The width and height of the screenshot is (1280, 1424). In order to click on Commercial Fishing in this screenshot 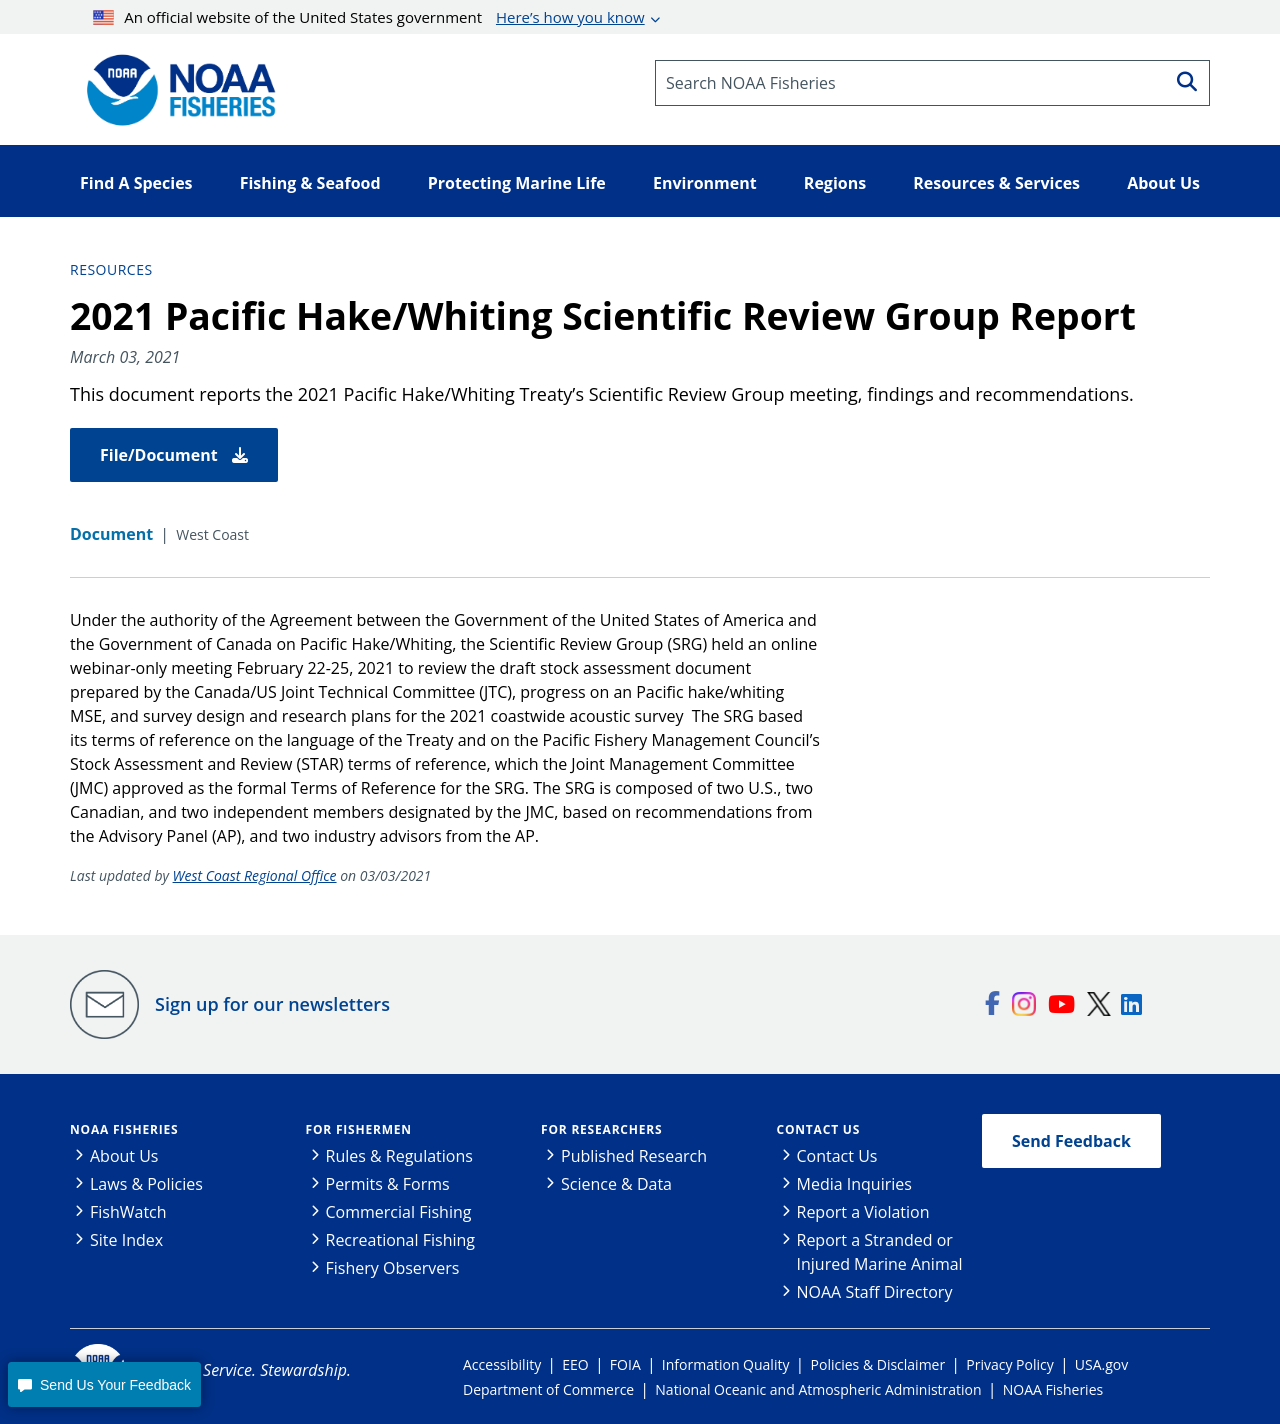, I will do `click(399, 1212)`.